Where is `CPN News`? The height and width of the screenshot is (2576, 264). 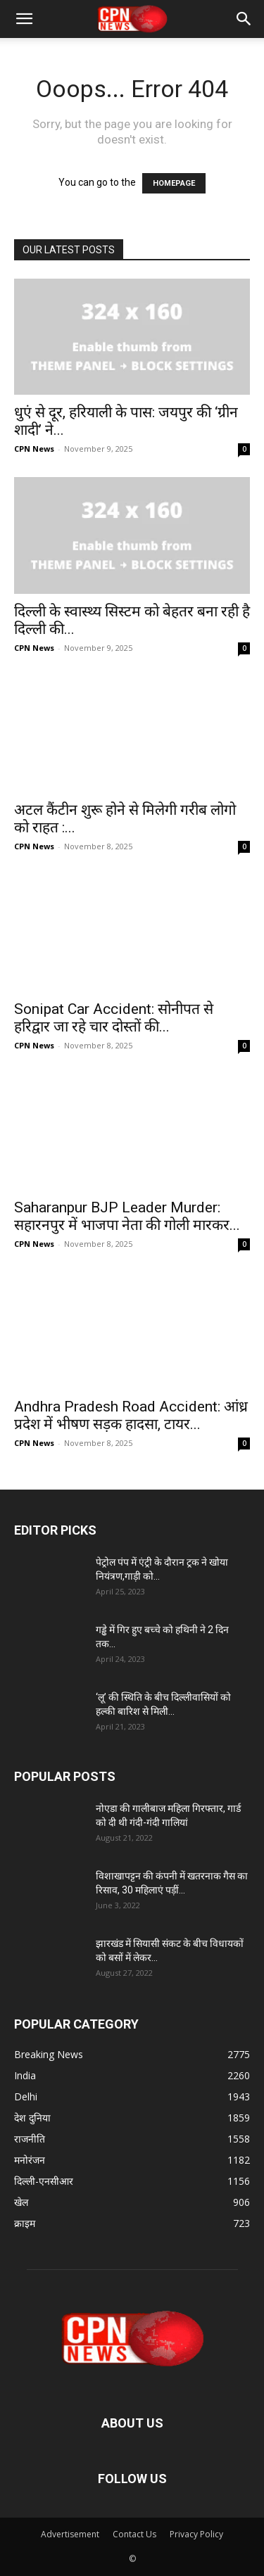 CPN News is located at coordinates (34, 448).